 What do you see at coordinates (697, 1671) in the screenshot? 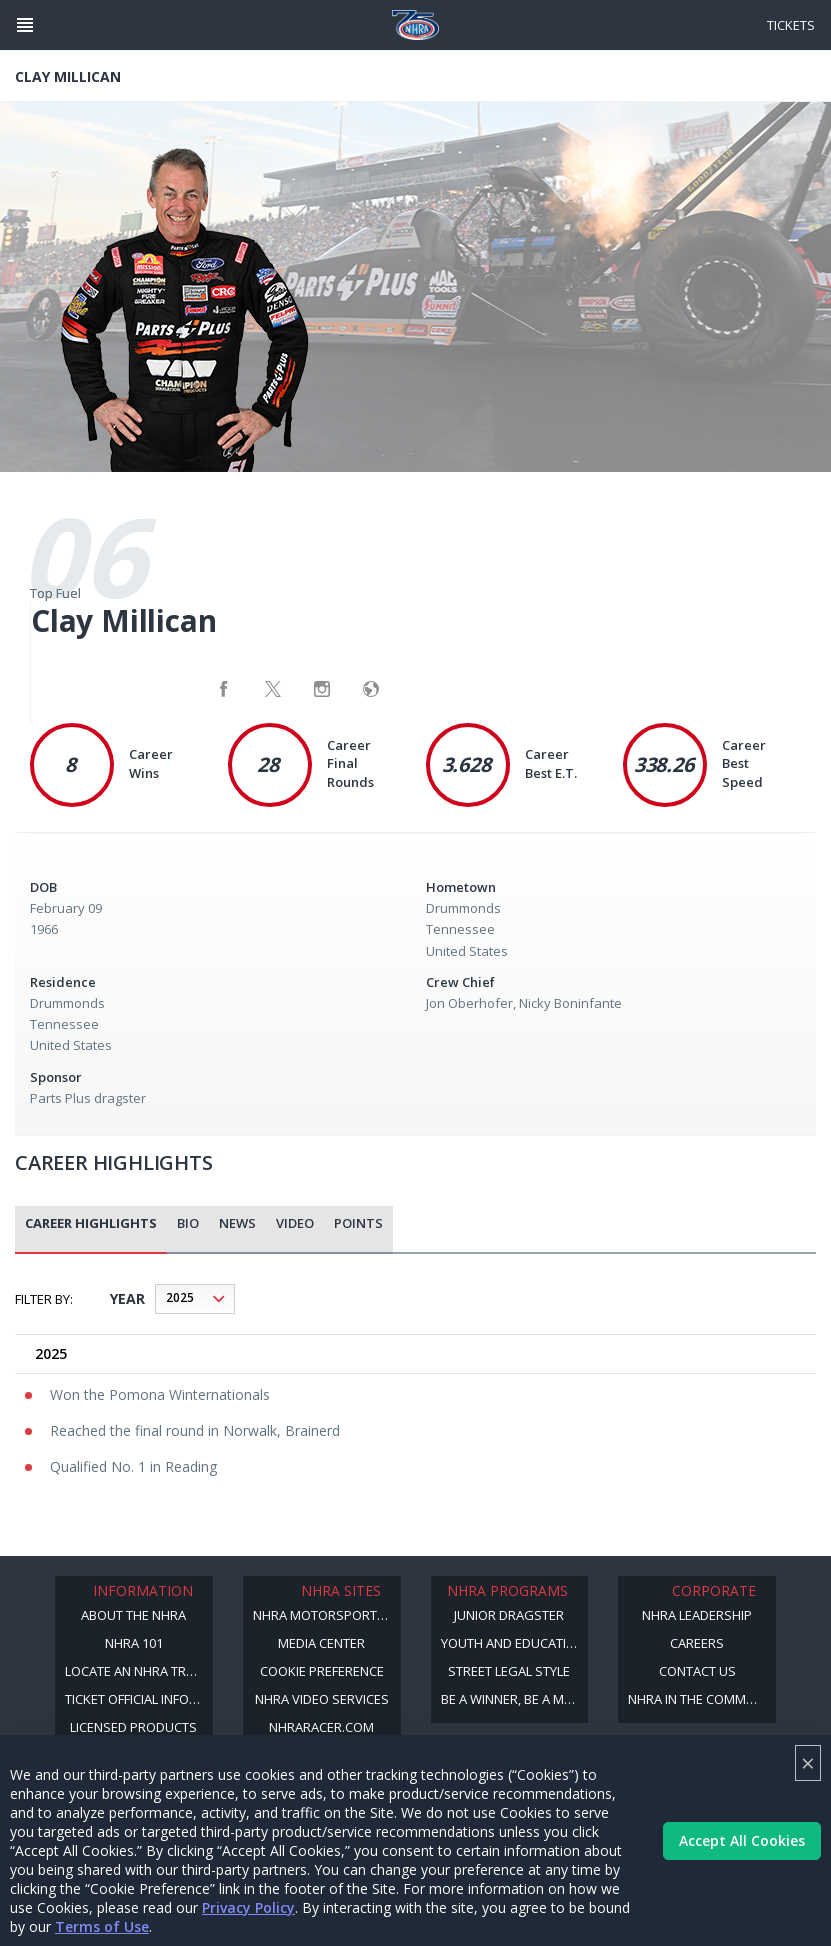
I see `Contact Us` at bounding box center [697, 1671].